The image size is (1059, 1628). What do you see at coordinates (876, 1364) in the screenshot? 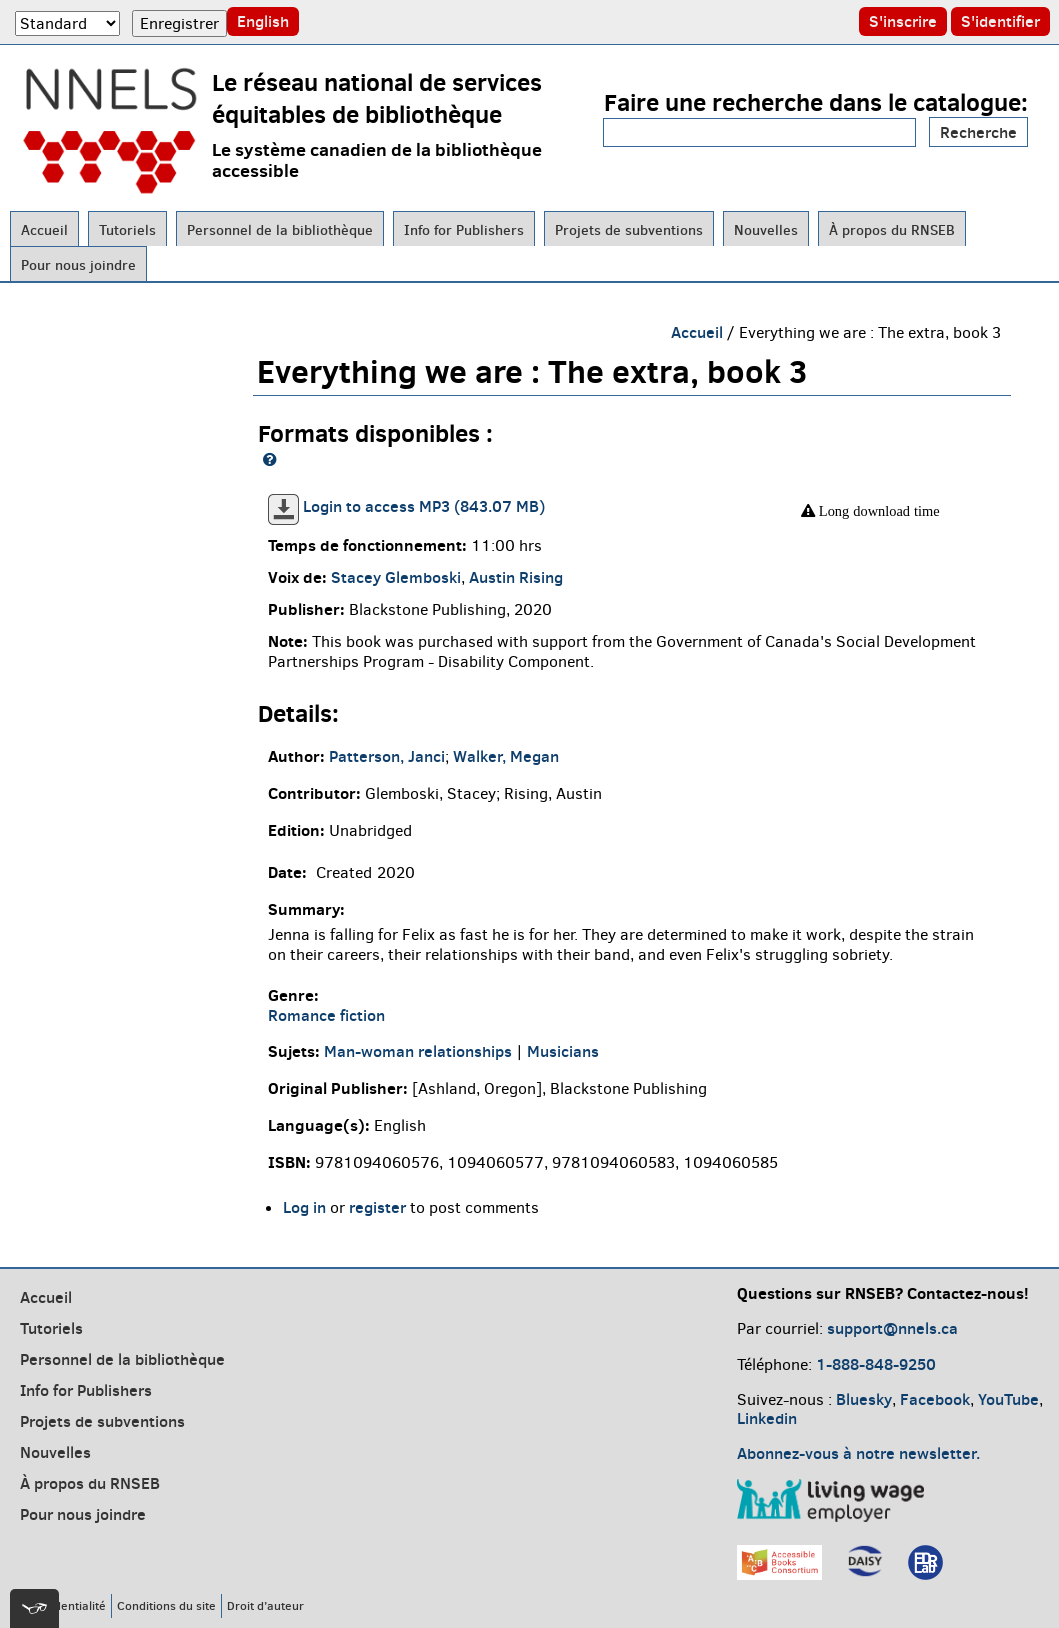
I see `1-888-848-9250` at bounding box center [876, 1364].